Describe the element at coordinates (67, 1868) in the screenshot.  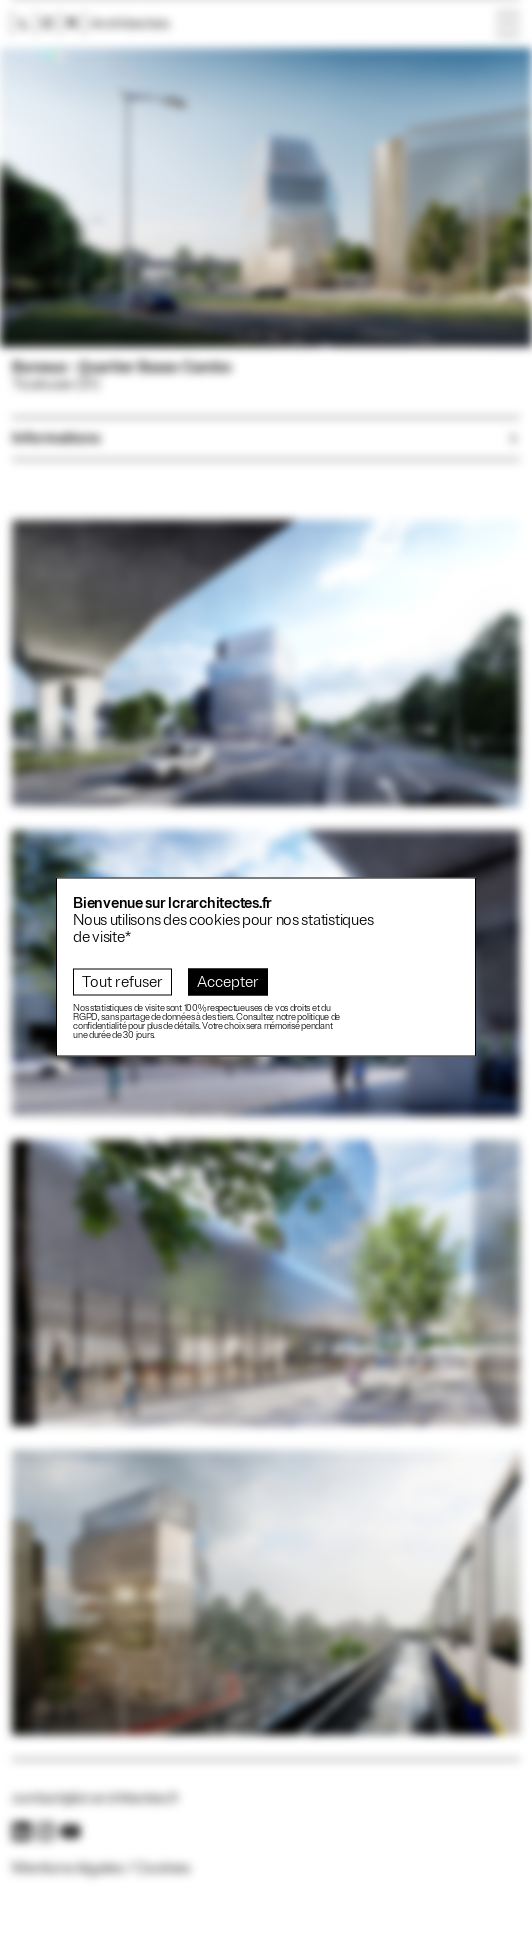
I see `Mentions légales` at that location.